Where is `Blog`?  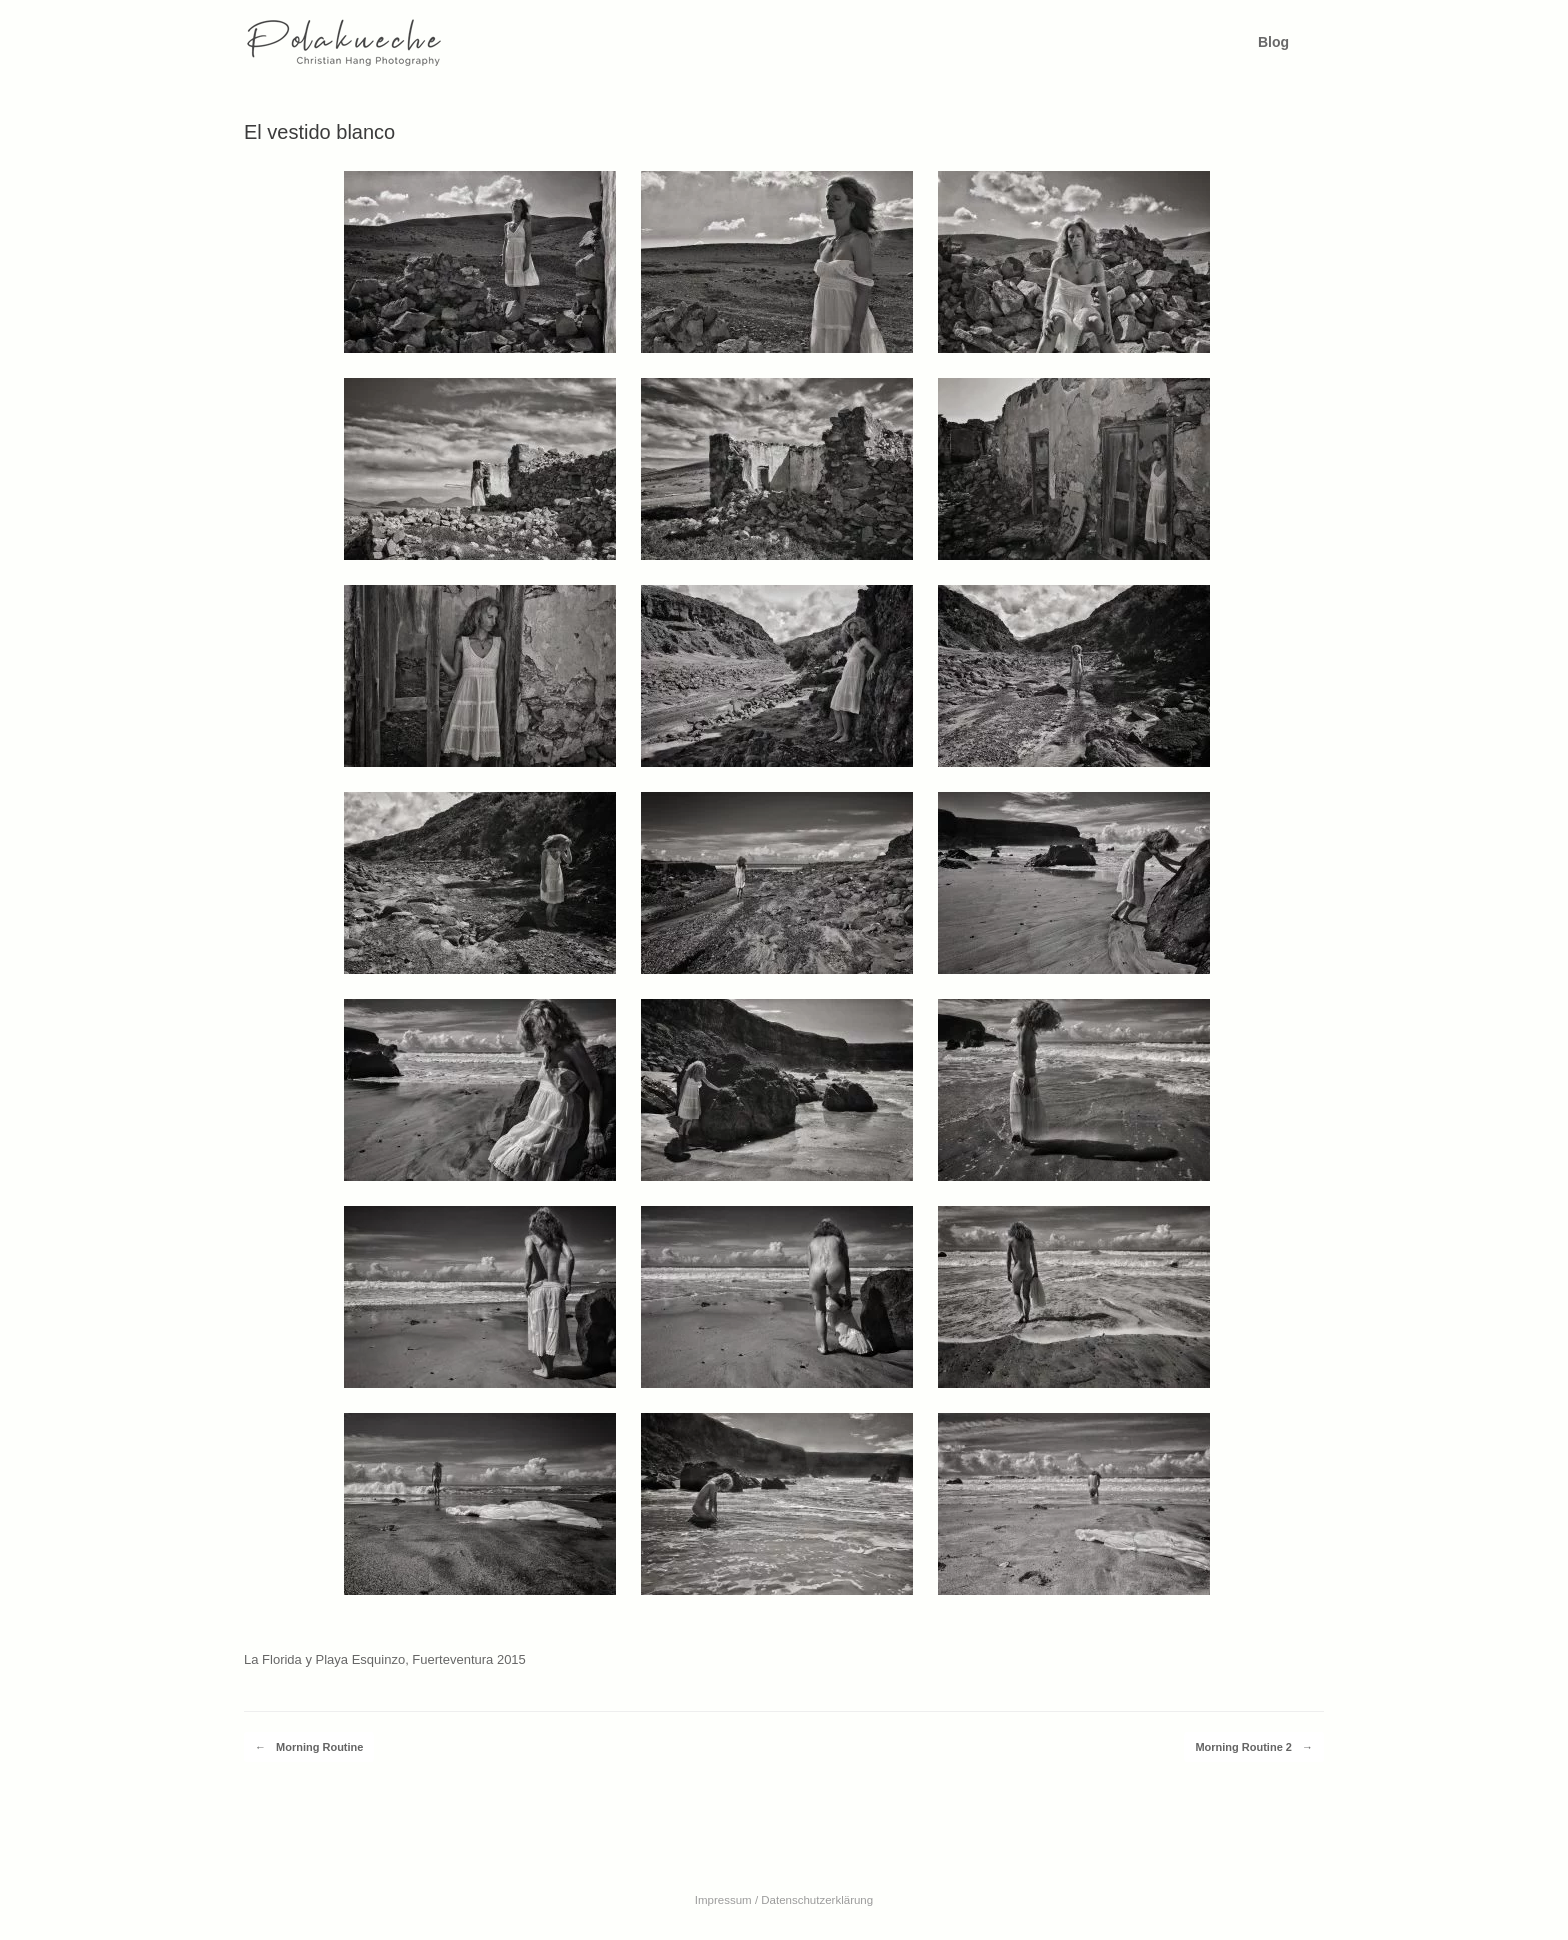 Blog is located at coordinates (1273, 42).